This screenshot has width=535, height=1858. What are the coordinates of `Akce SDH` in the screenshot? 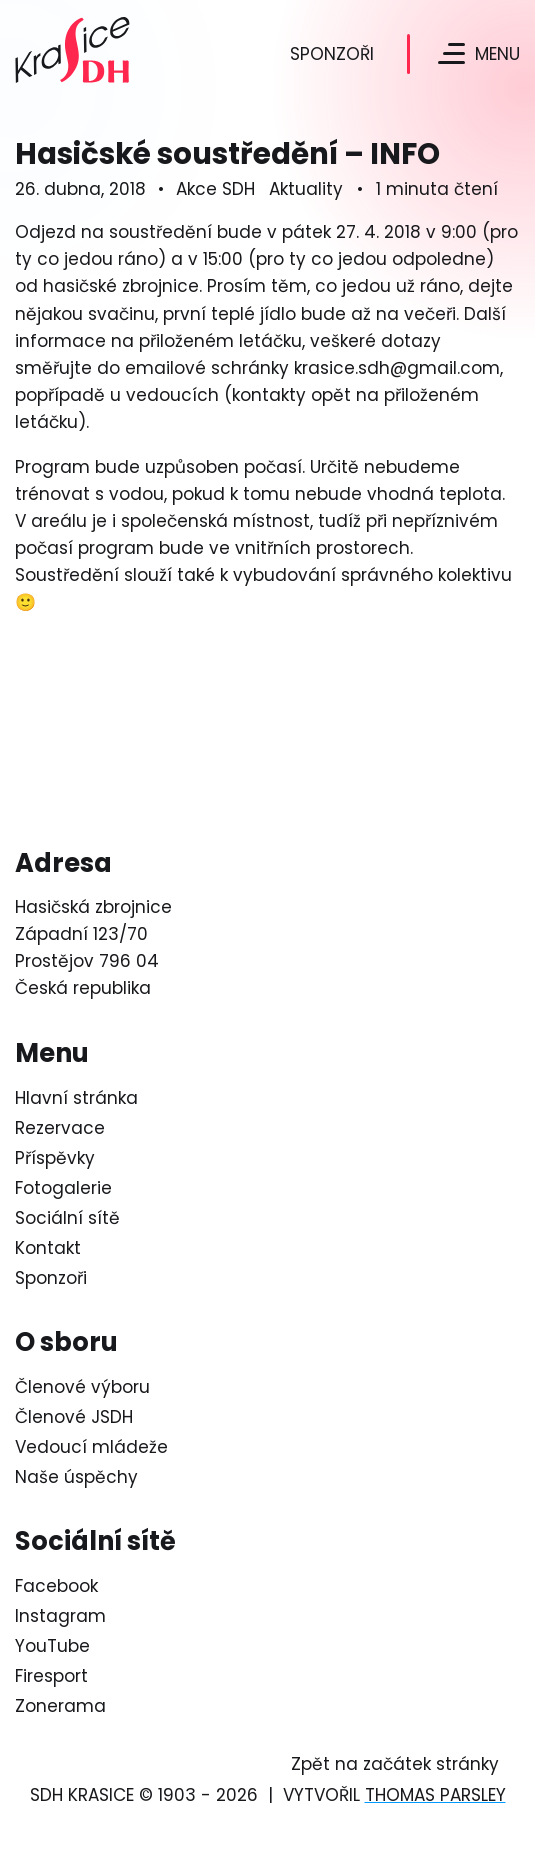 It's located at (215, 189).